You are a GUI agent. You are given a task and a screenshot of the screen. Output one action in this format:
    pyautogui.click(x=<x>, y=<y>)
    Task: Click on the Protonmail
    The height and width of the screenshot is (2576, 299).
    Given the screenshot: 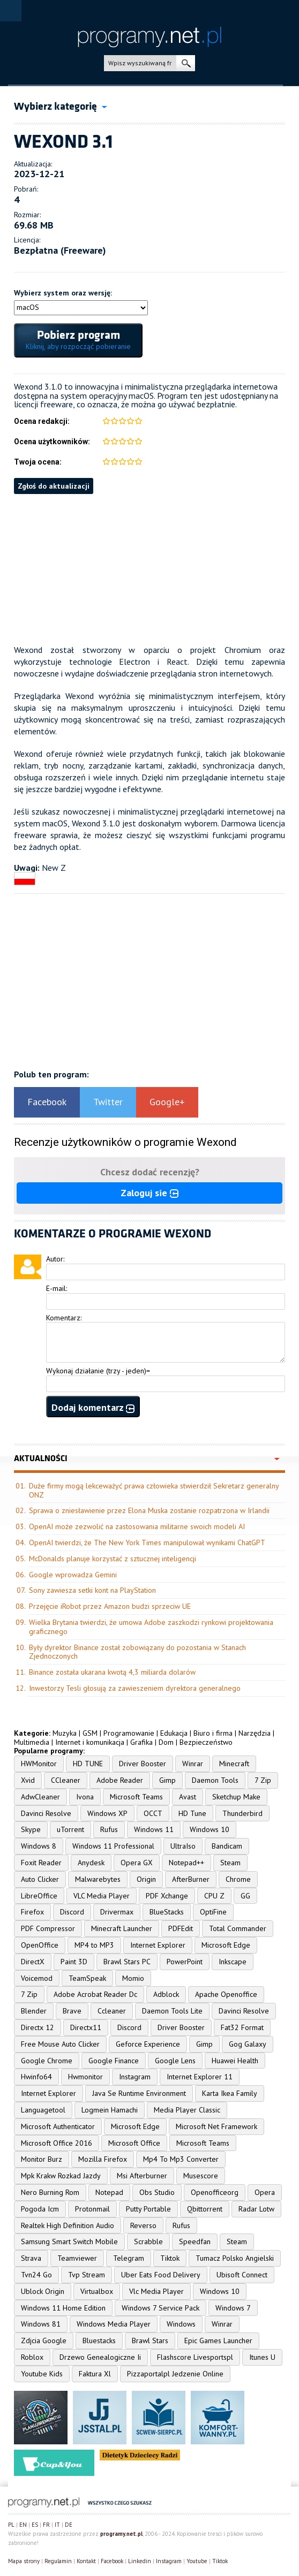 What is the action you would take?
    pyautogui.click(x=92, y=2209)
    